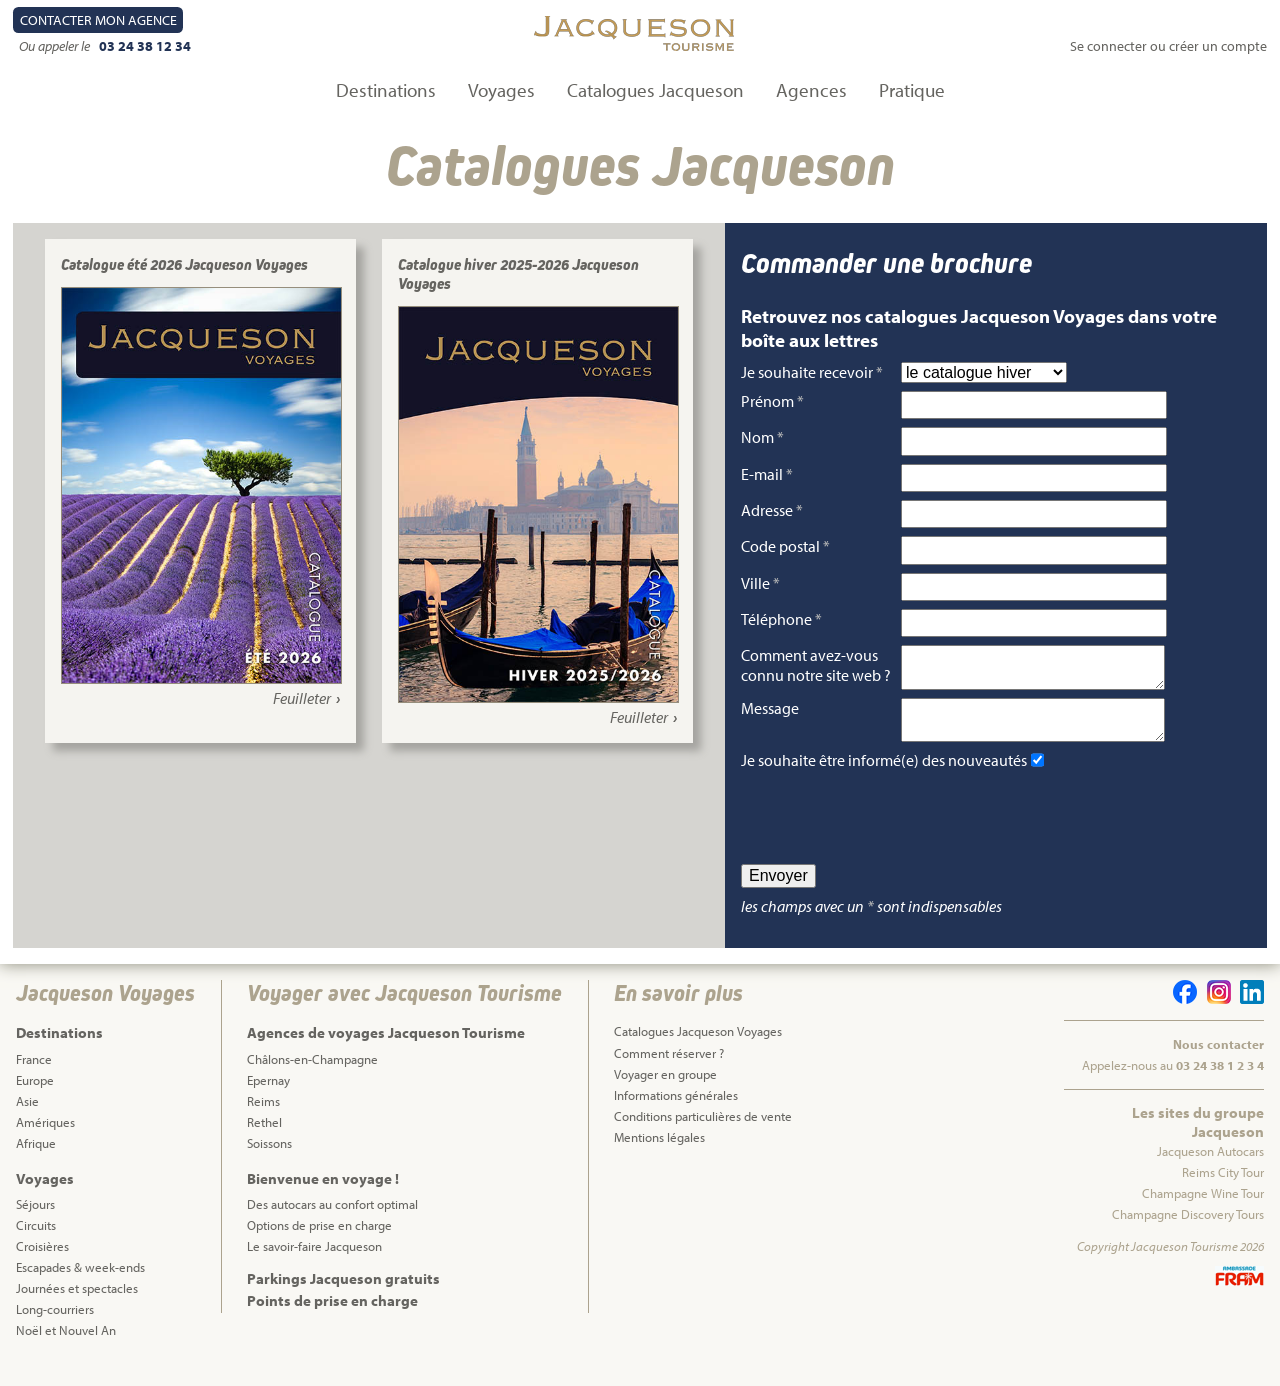 This screenshot has width=1280, height=1386. What do you see at coordinates (56, 46) in the screenshot?
I see `Ou appeler le` at bounding box center [56, 46].